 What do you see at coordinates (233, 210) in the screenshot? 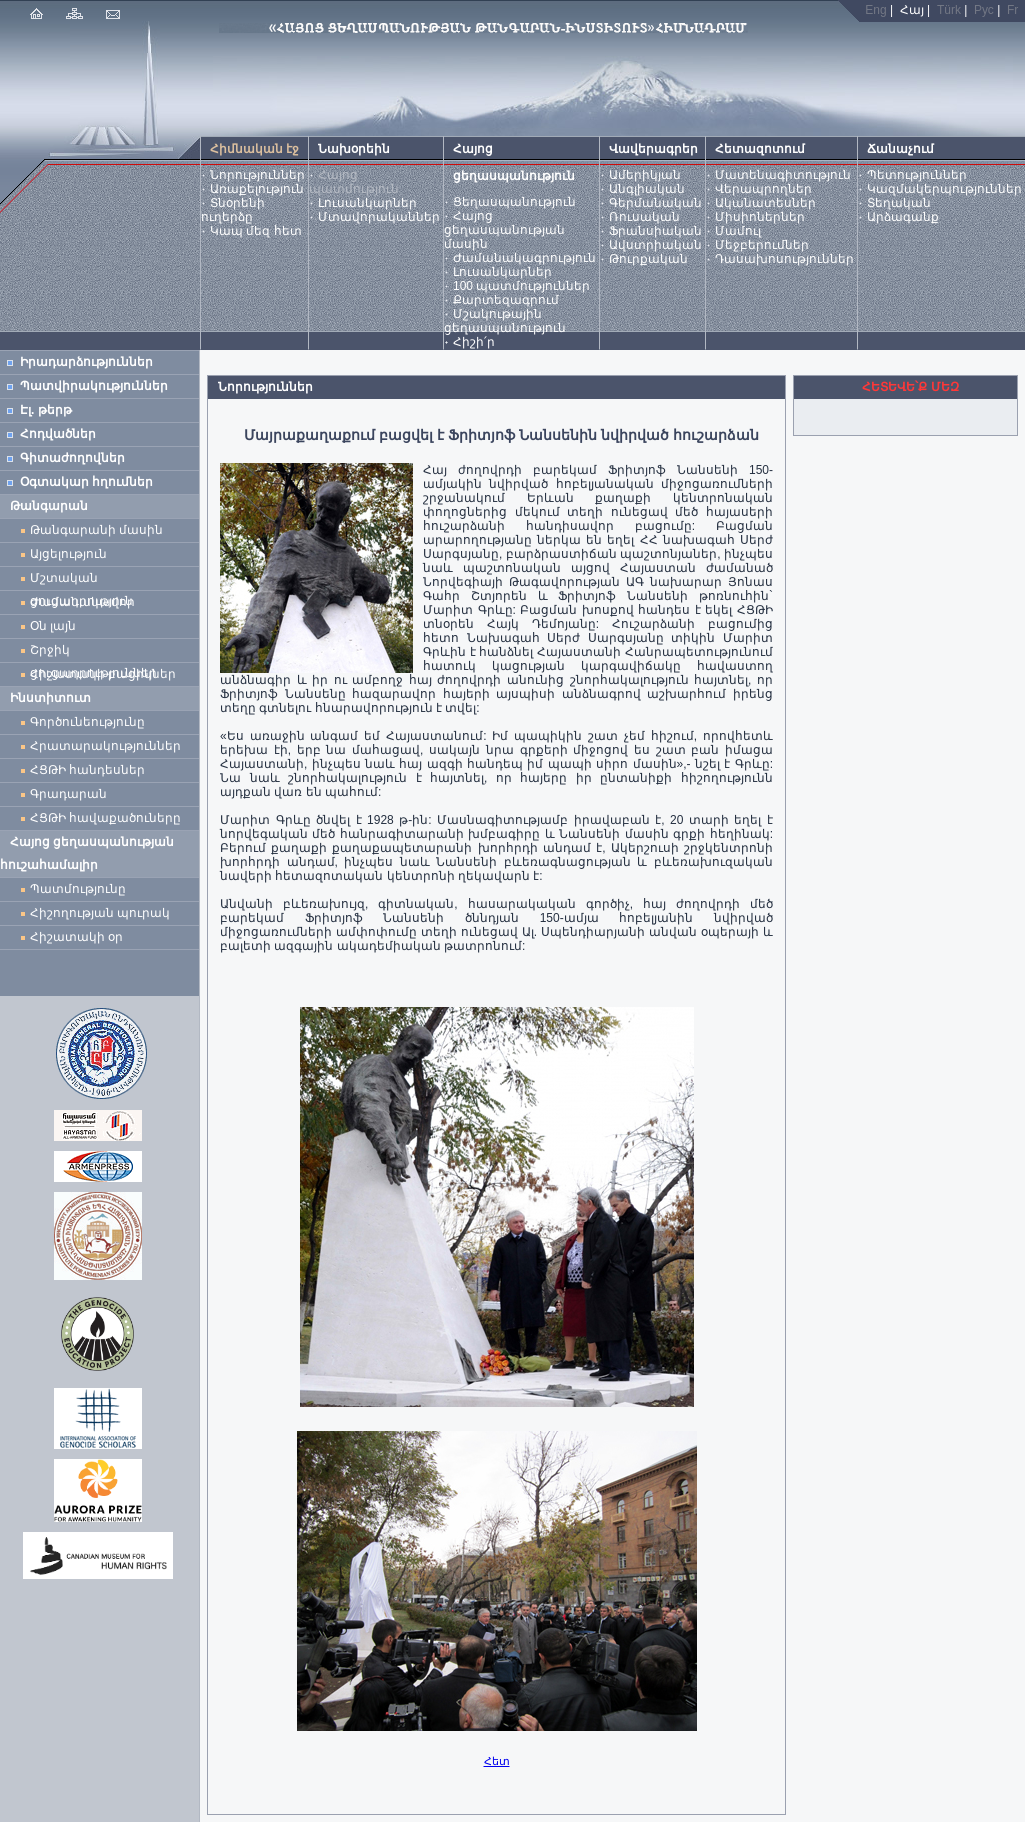
I see `Տնօրենի ուղերձը` at bounding box center [233, 210].